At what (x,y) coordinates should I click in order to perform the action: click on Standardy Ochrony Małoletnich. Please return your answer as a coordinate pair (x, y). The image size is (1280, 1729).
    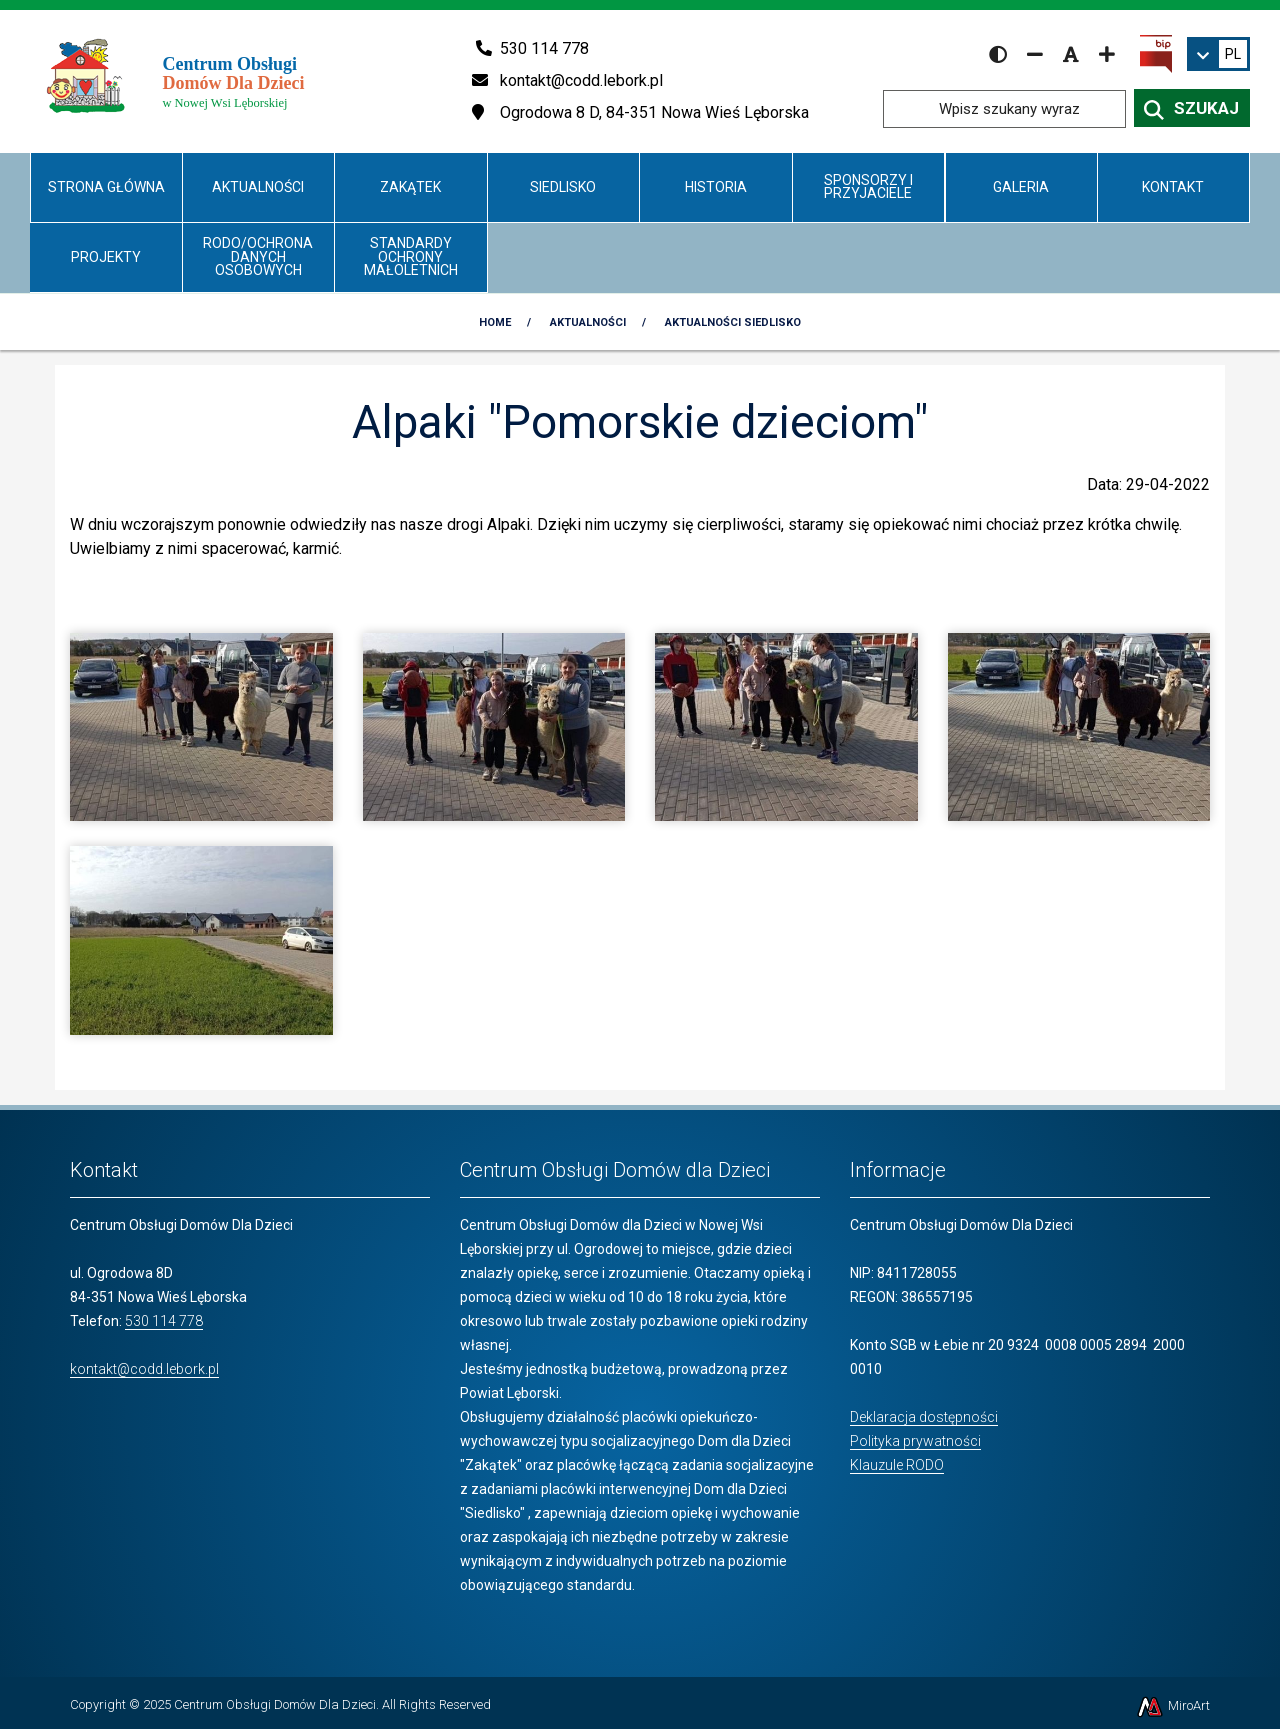
    Looking at the image, I should click on (411, 256).